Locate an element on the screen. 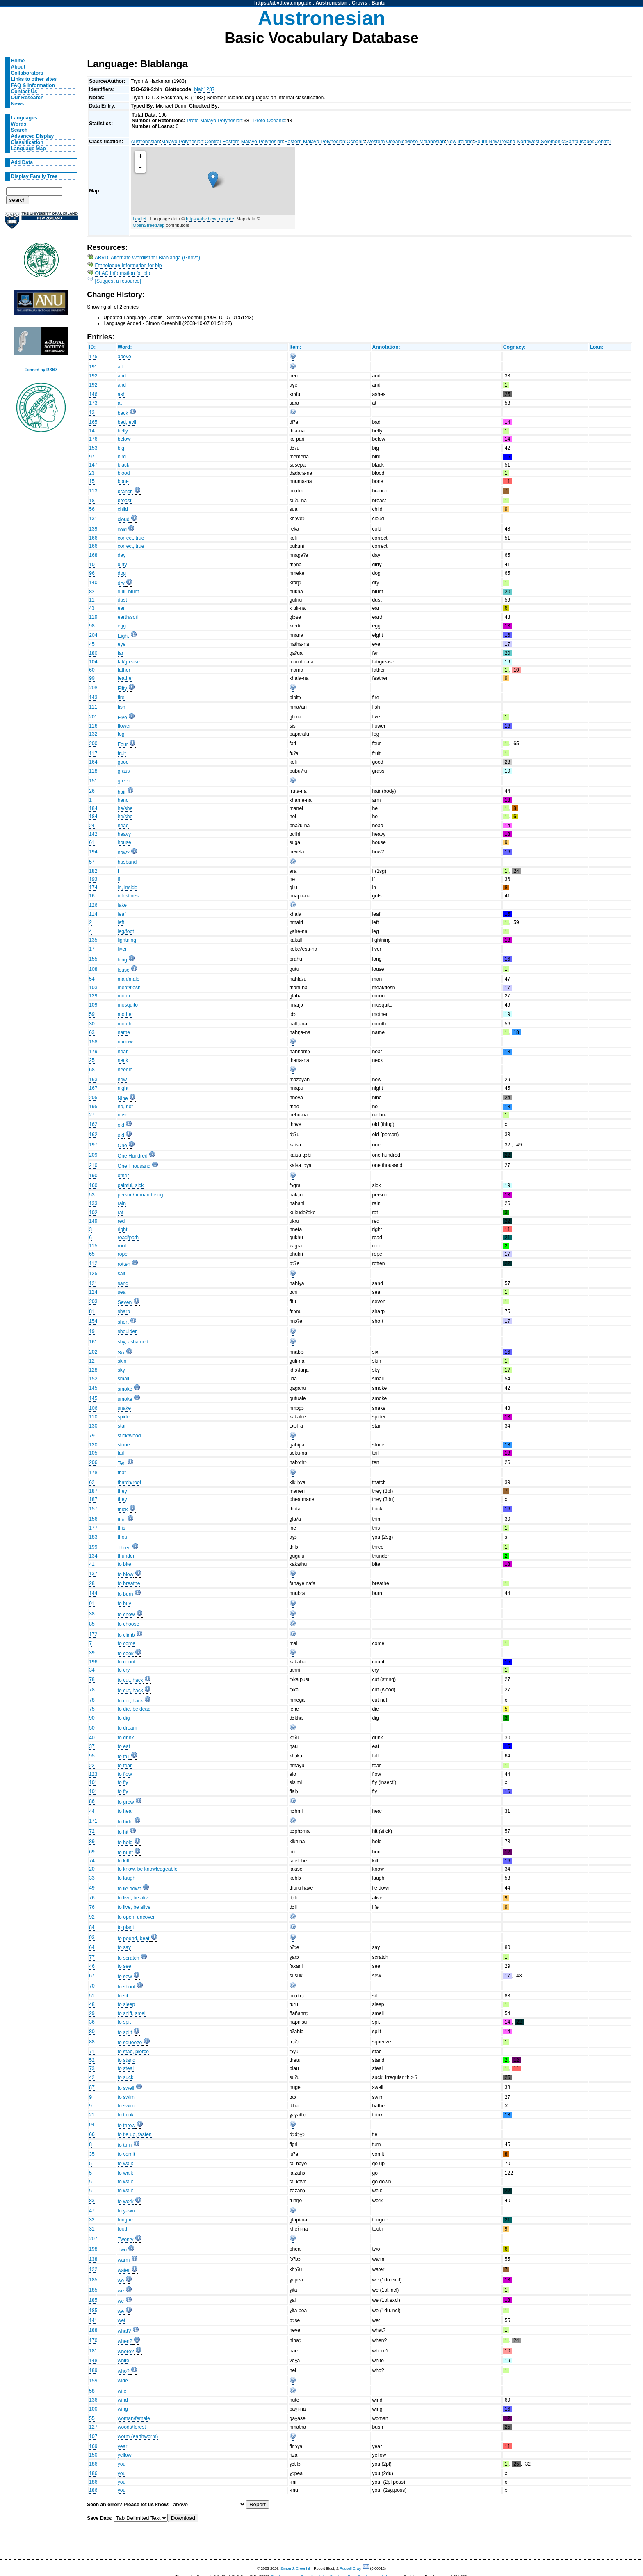 The height and width of the screenshot is (2576, 643). 88 is located at coordinates (92, 2042).